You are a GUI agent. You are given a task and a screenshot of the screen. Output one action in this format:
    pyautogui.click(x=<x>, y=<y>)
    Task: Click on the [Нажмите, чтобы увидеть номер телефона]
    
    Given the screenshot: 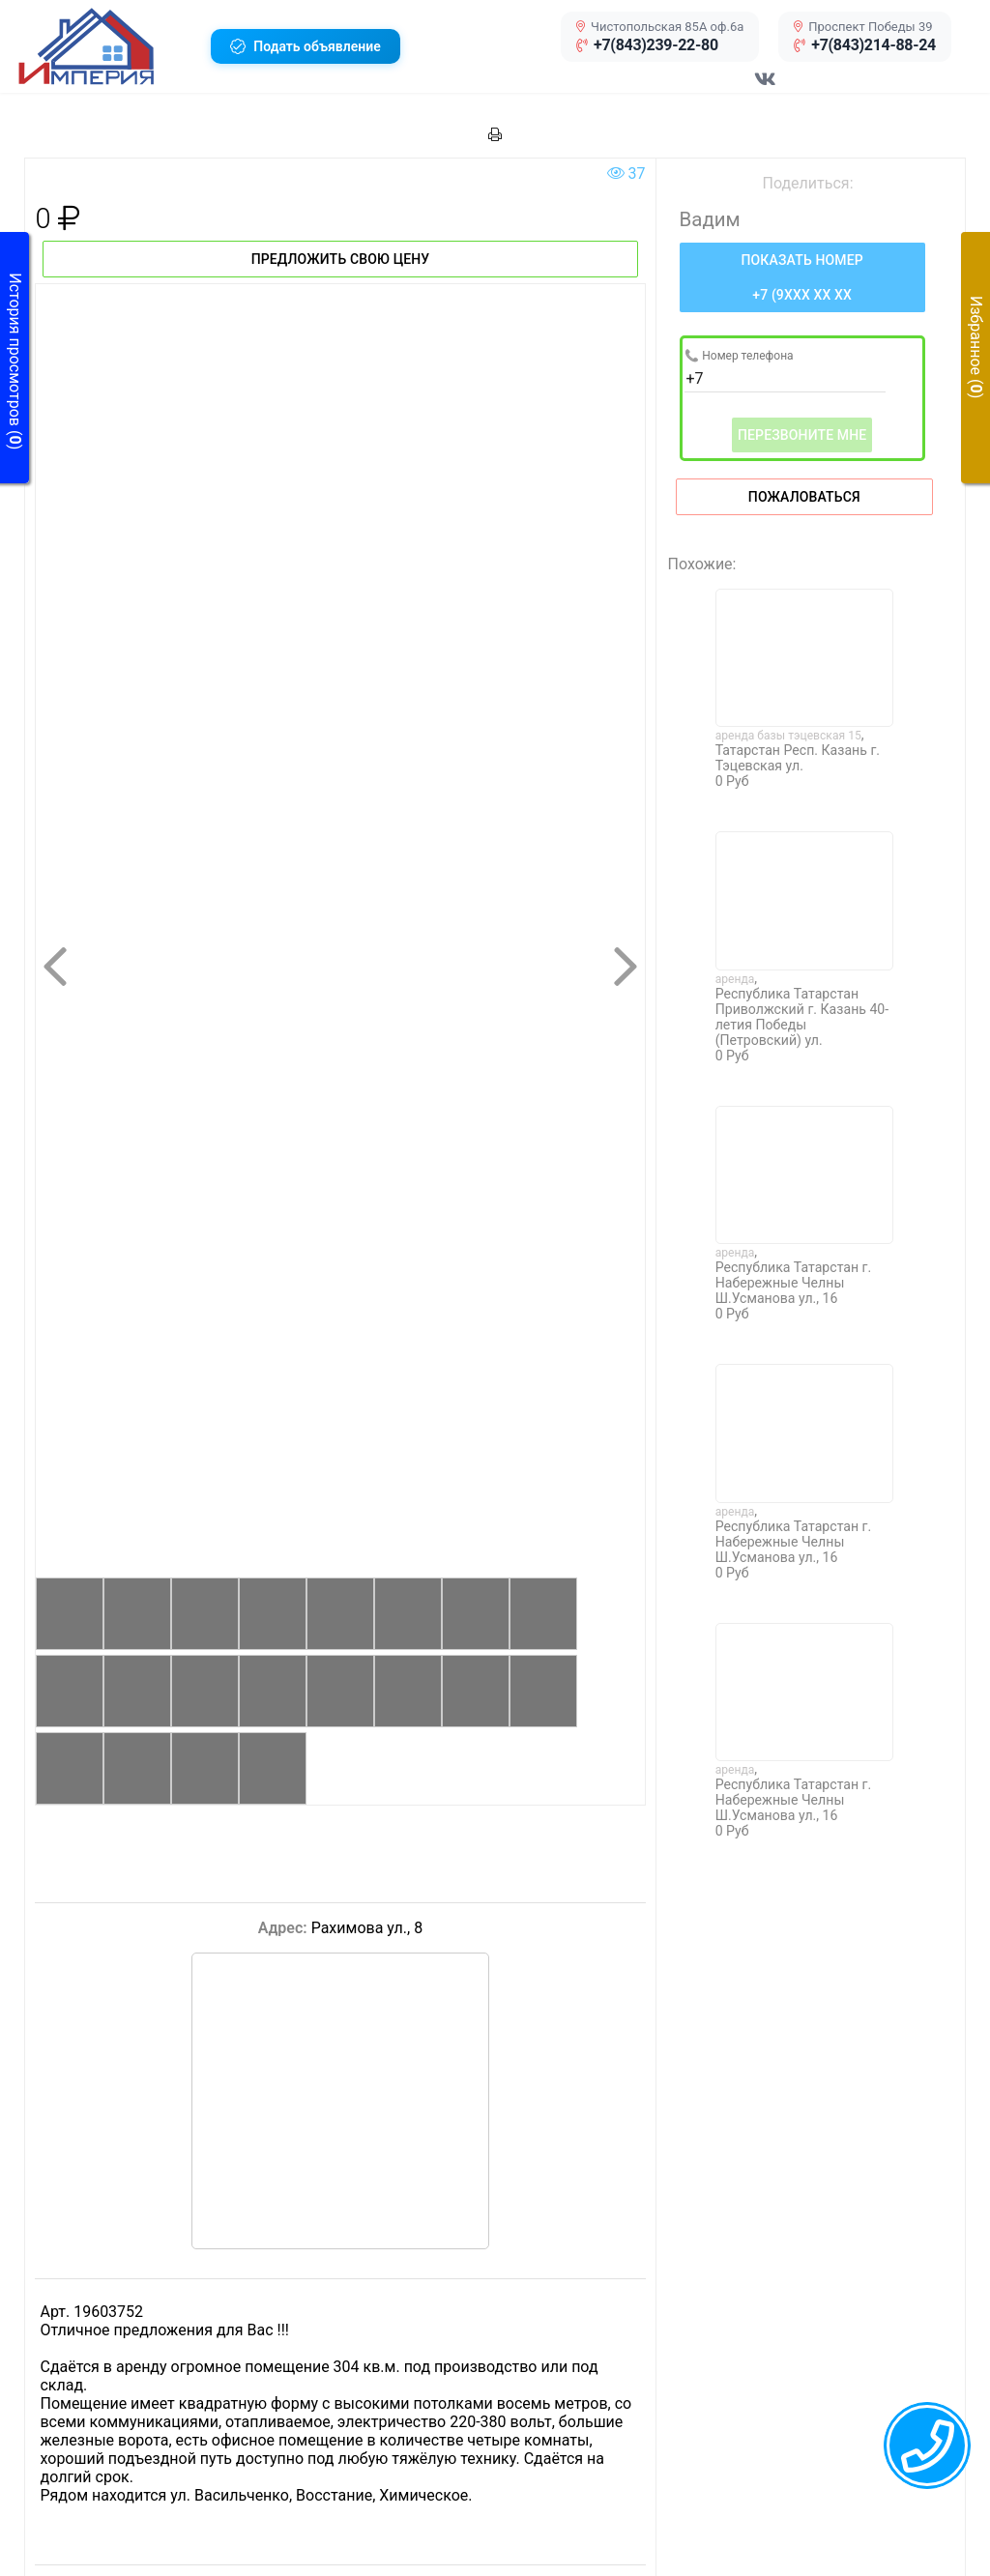 What is the action you would take?
    pyautogui.click(x=802, y=277)
    